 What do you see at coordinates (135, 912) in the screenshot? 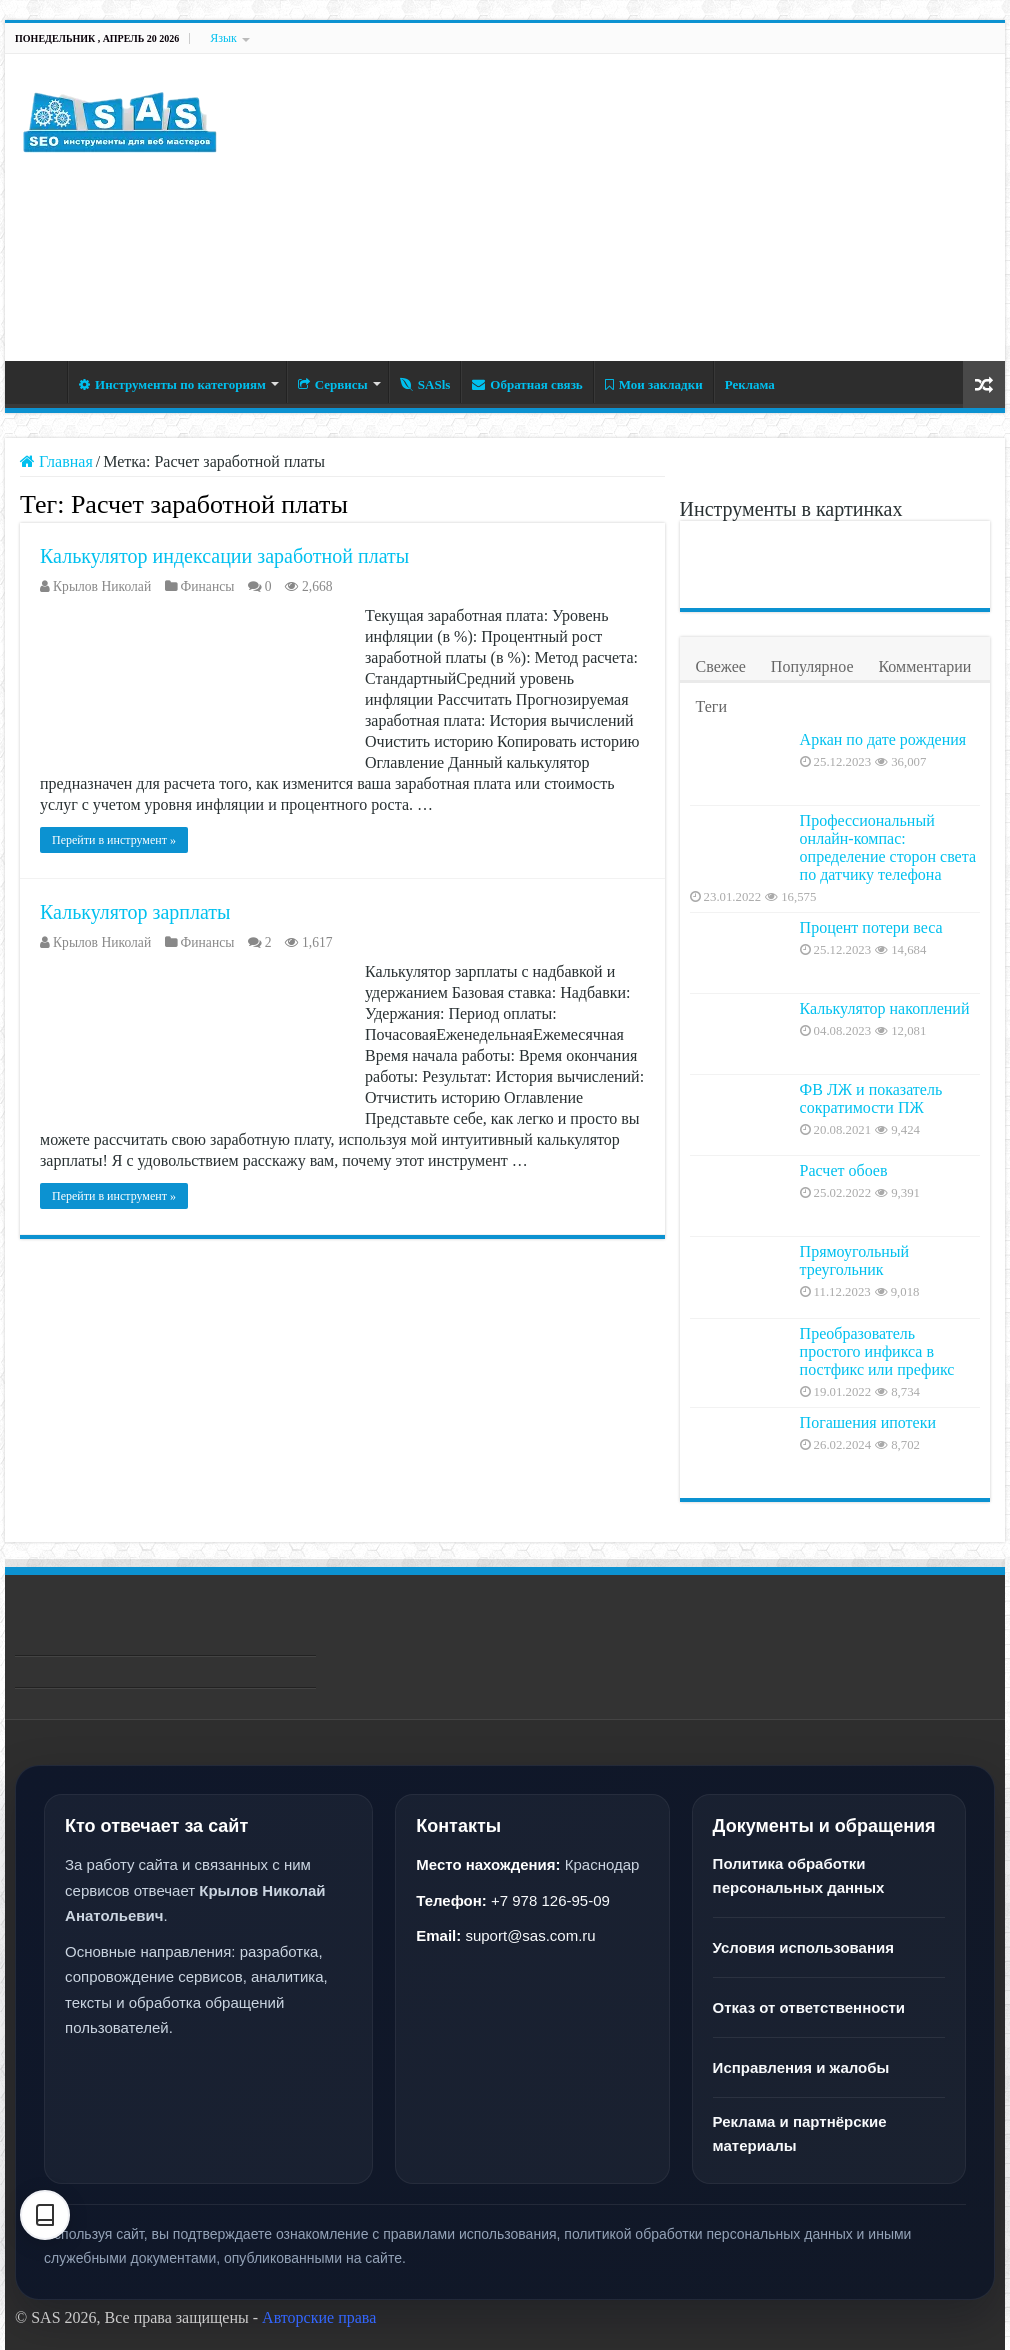
I see `Калькулятор зарплаты` at bounding box center [135, 912].